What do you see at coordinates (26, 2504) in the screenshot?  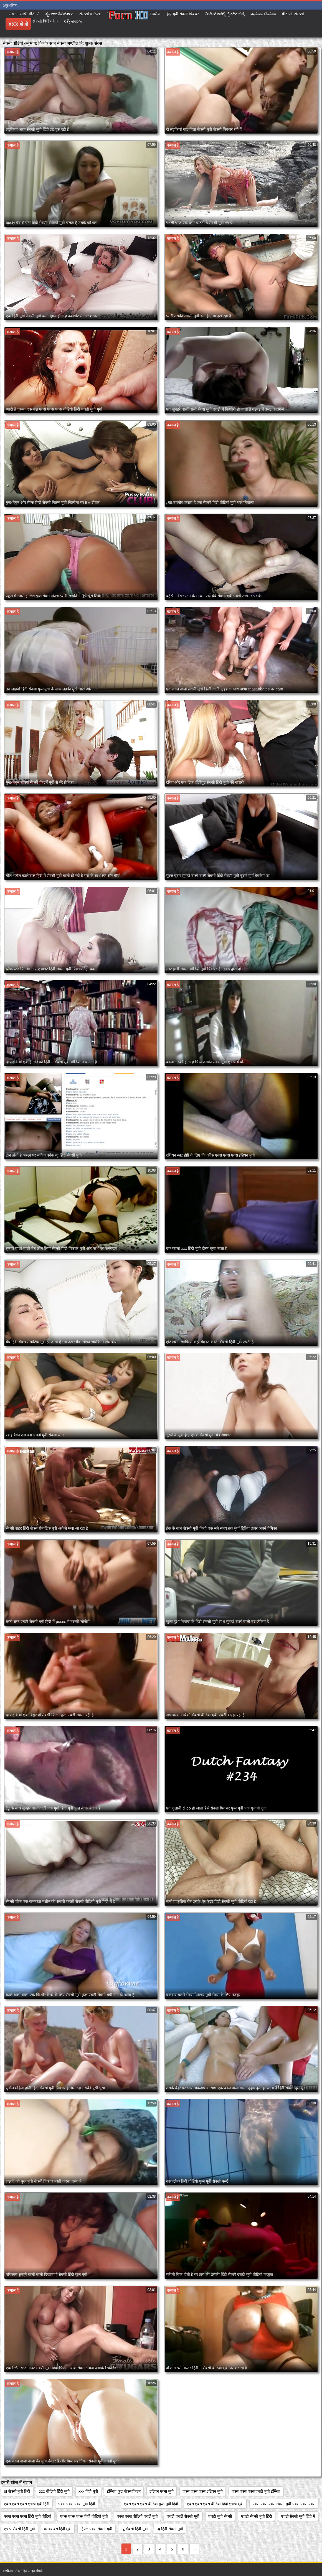 I see `एक्स एक्स एक्स एचडी मूवी हिंदी` at bounding box center [26, 2504].